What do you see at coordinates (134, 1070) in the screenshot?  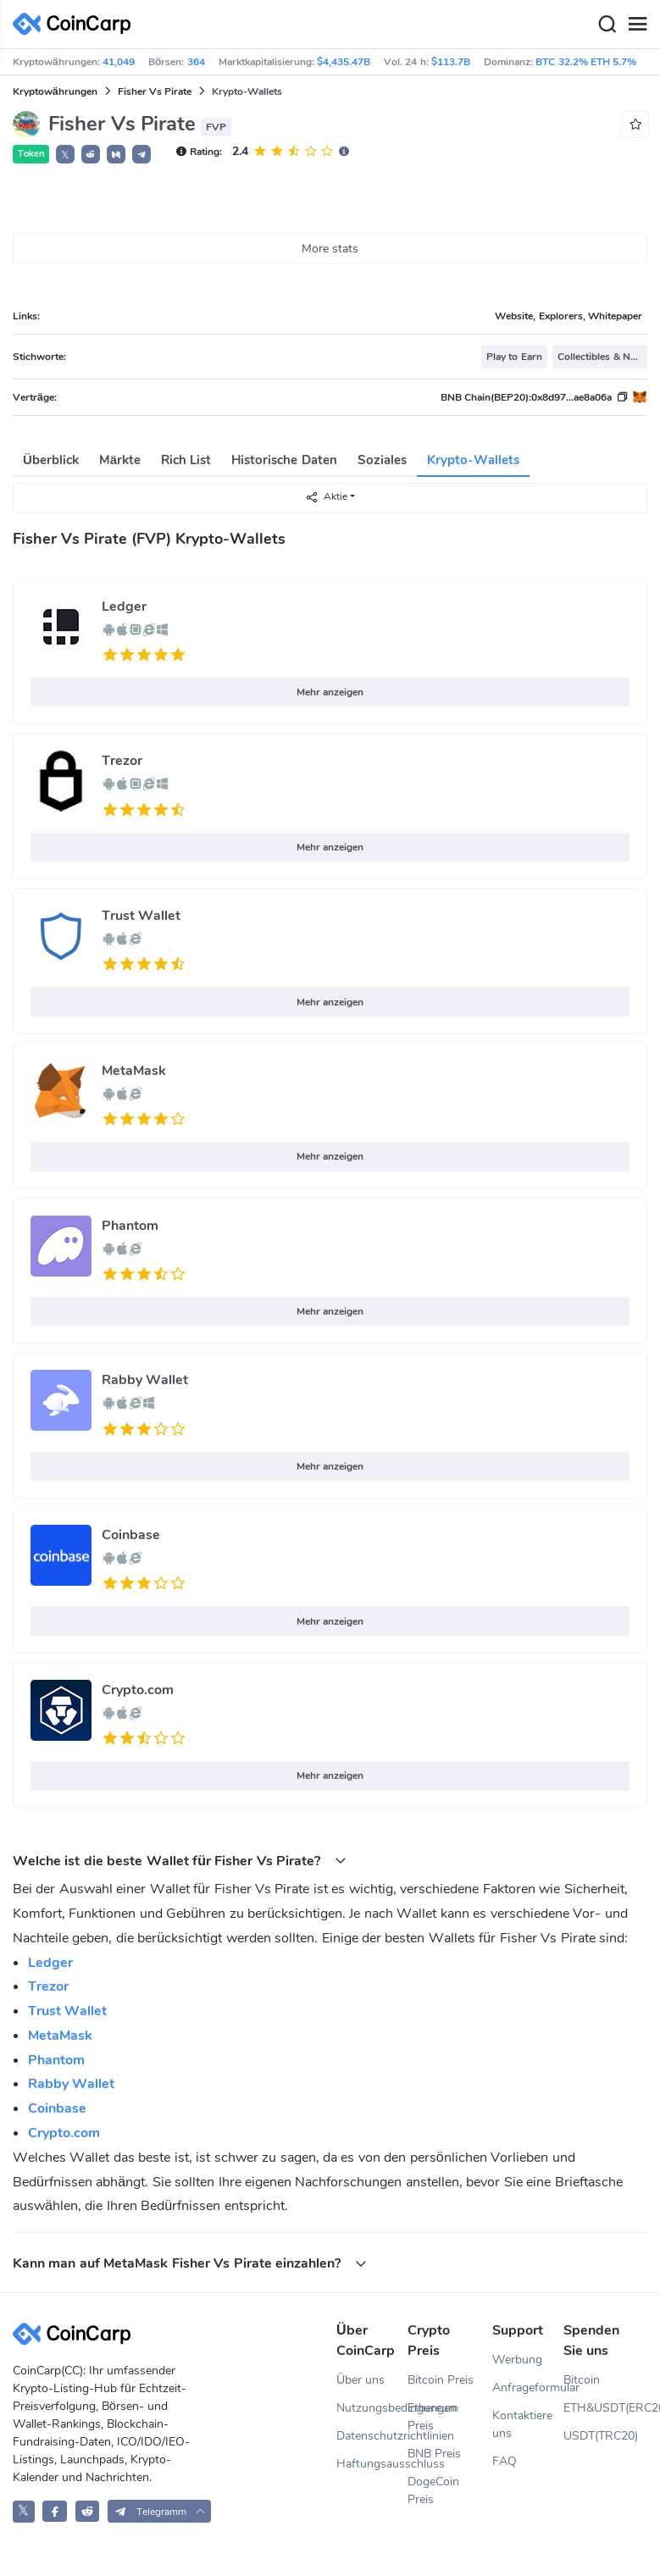 I see `MetaMask` at bounding box center [134, 1070].